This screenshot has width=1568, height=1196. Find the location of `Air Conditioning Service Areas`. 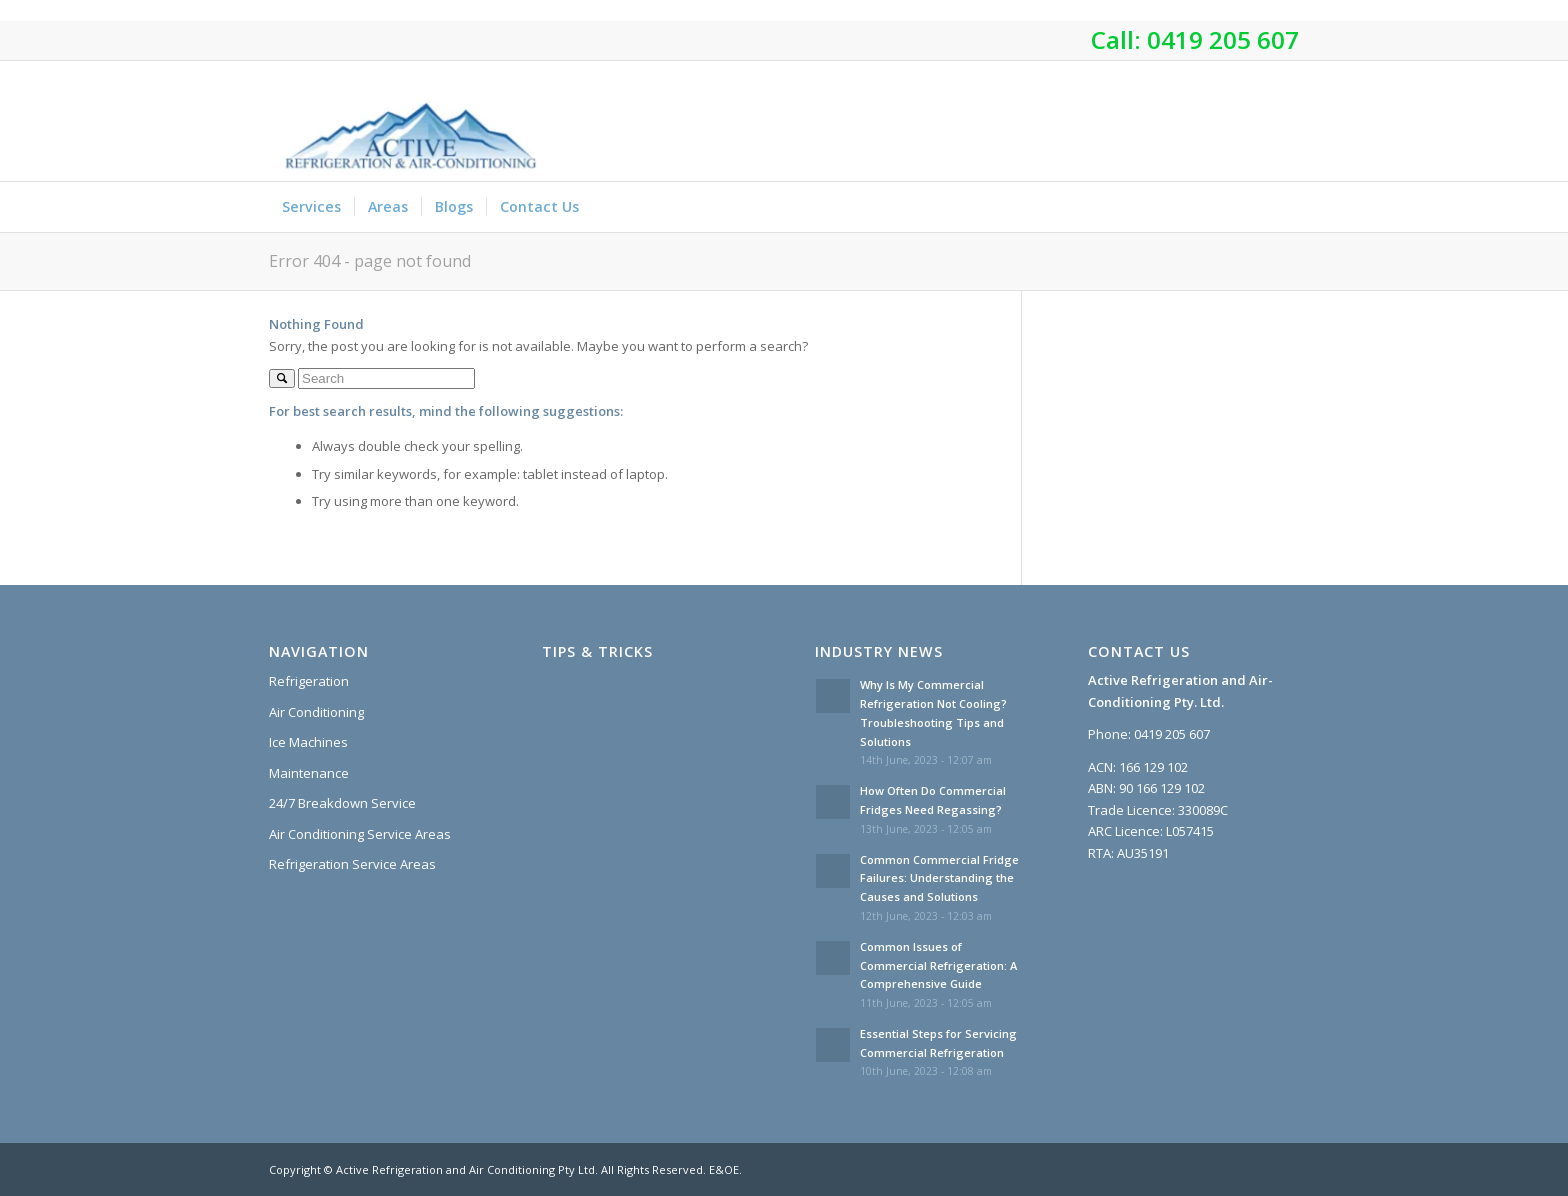

Air Conditioning Service Areas is located at coordinates (360, 834).